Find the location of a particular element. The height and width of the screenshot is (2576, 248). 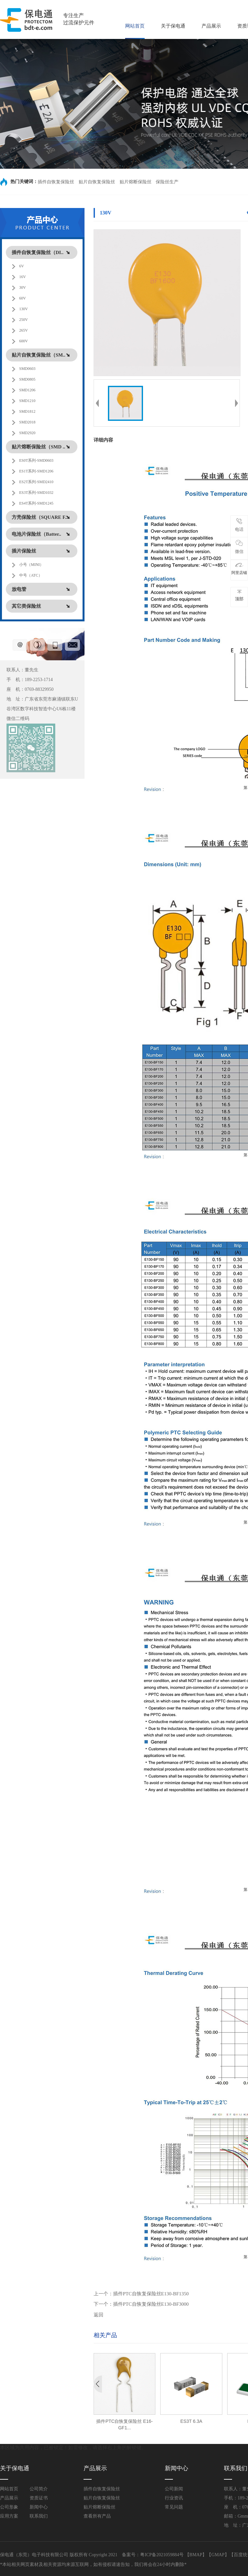

ES0T系列-SMD0603 is located at coordinates (36, 460).